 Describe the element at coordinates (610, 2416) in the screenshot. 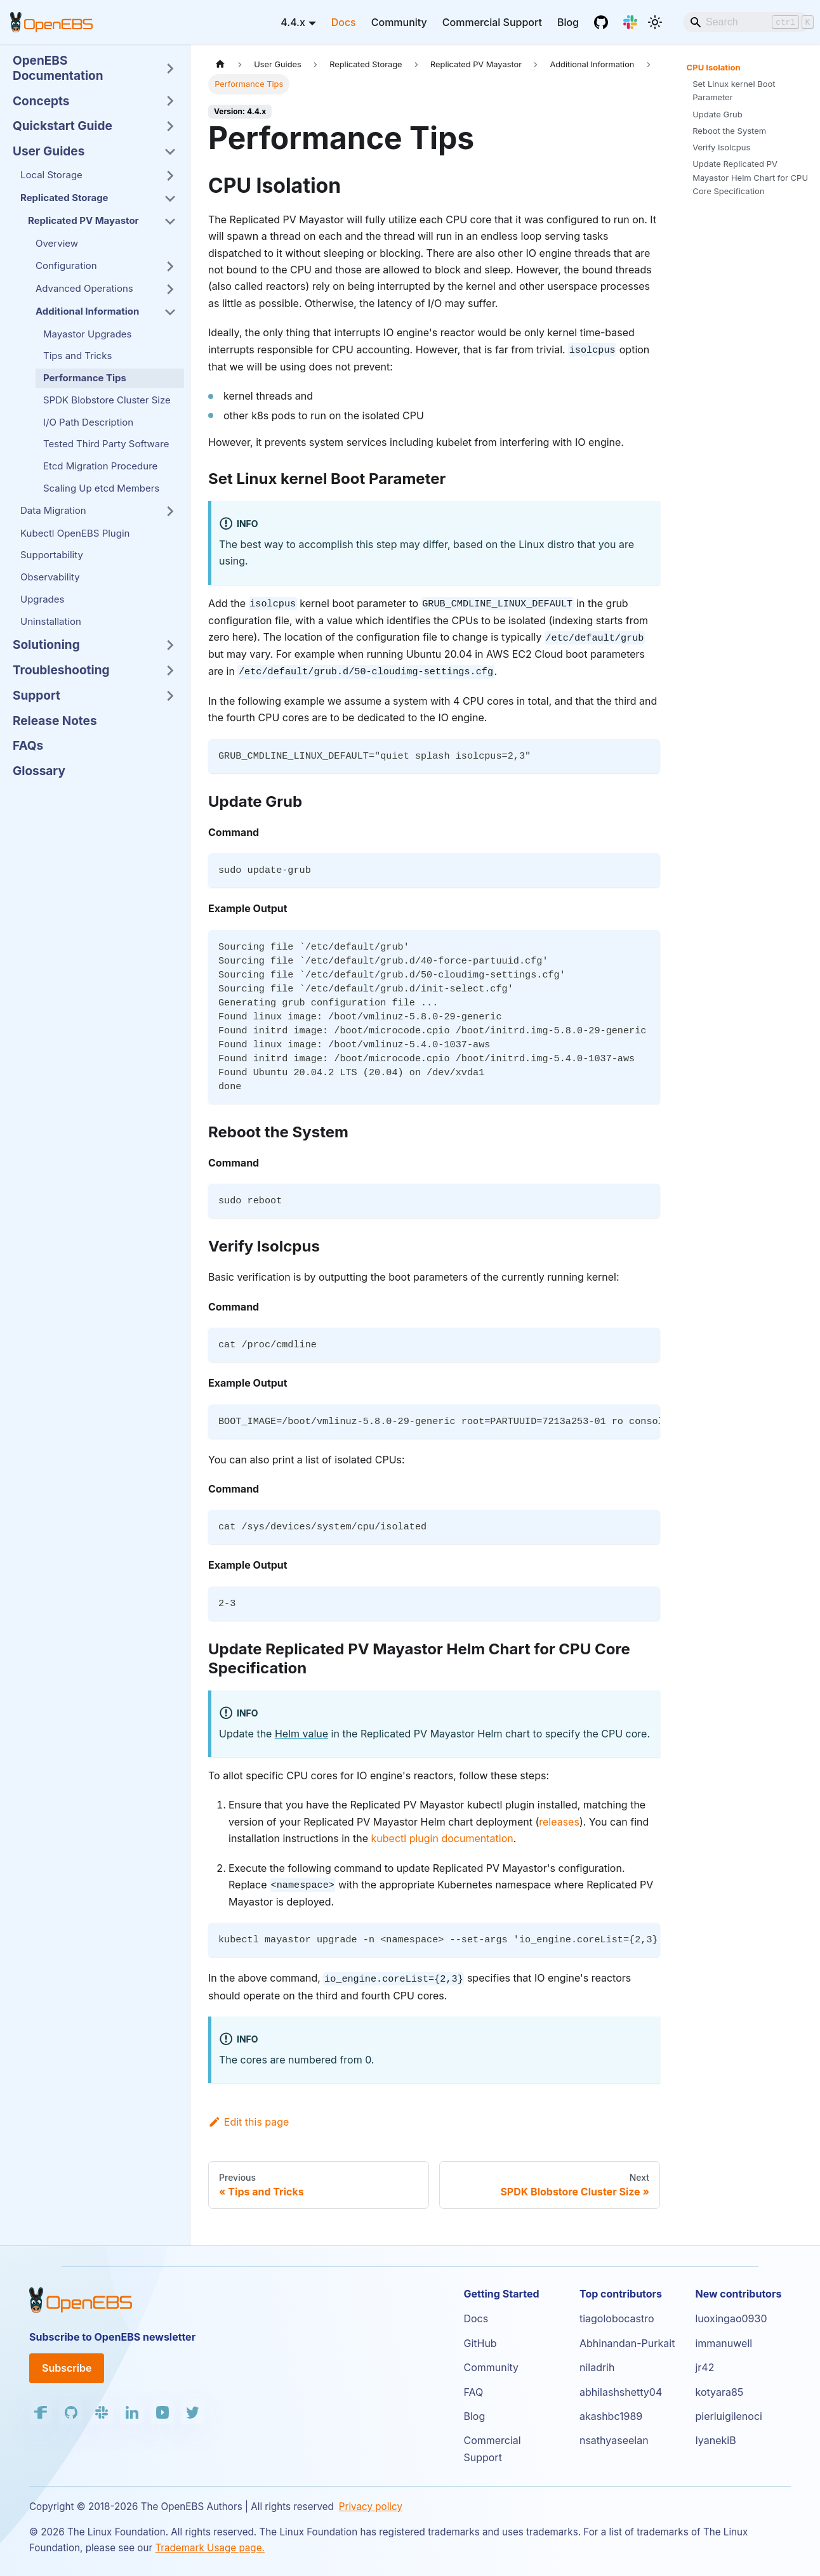

I see `akashbc1989` at that location.